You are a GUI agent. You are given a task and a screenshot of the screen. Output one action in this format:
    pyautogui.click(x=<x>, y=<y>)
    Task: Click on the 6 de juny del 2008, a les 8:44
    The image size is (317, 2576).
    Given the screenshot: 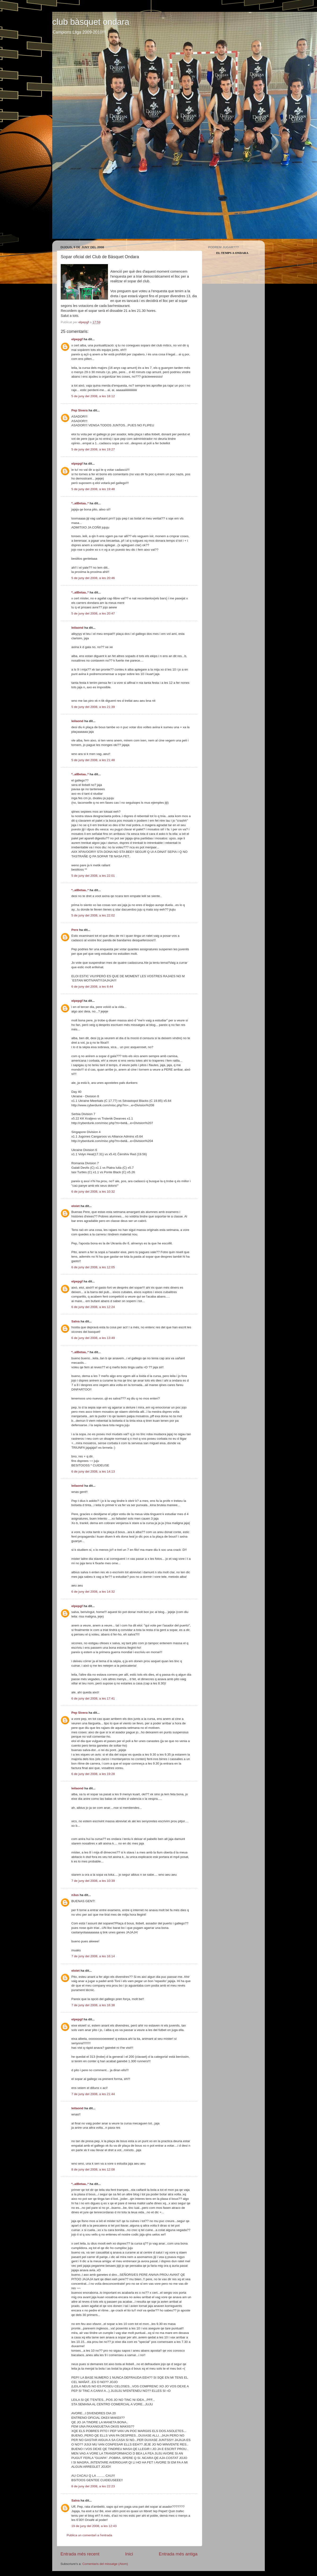 What is the action you would take?
    pyautogui.click(x=92, y=986)
    